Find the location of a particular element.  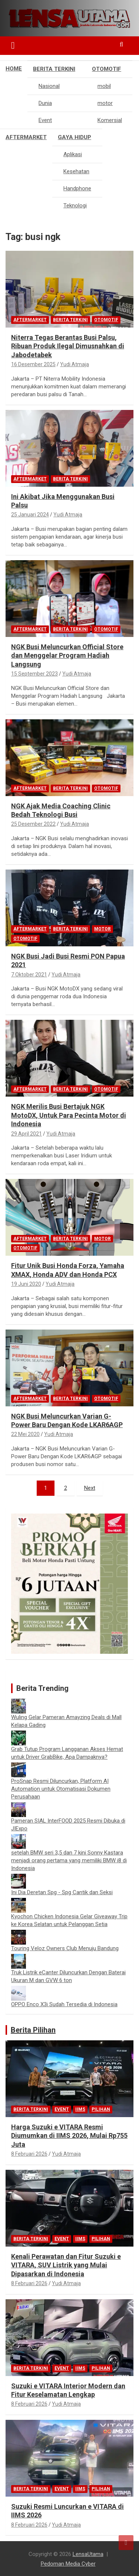

IIMS is located at coordinates (80, 2109).